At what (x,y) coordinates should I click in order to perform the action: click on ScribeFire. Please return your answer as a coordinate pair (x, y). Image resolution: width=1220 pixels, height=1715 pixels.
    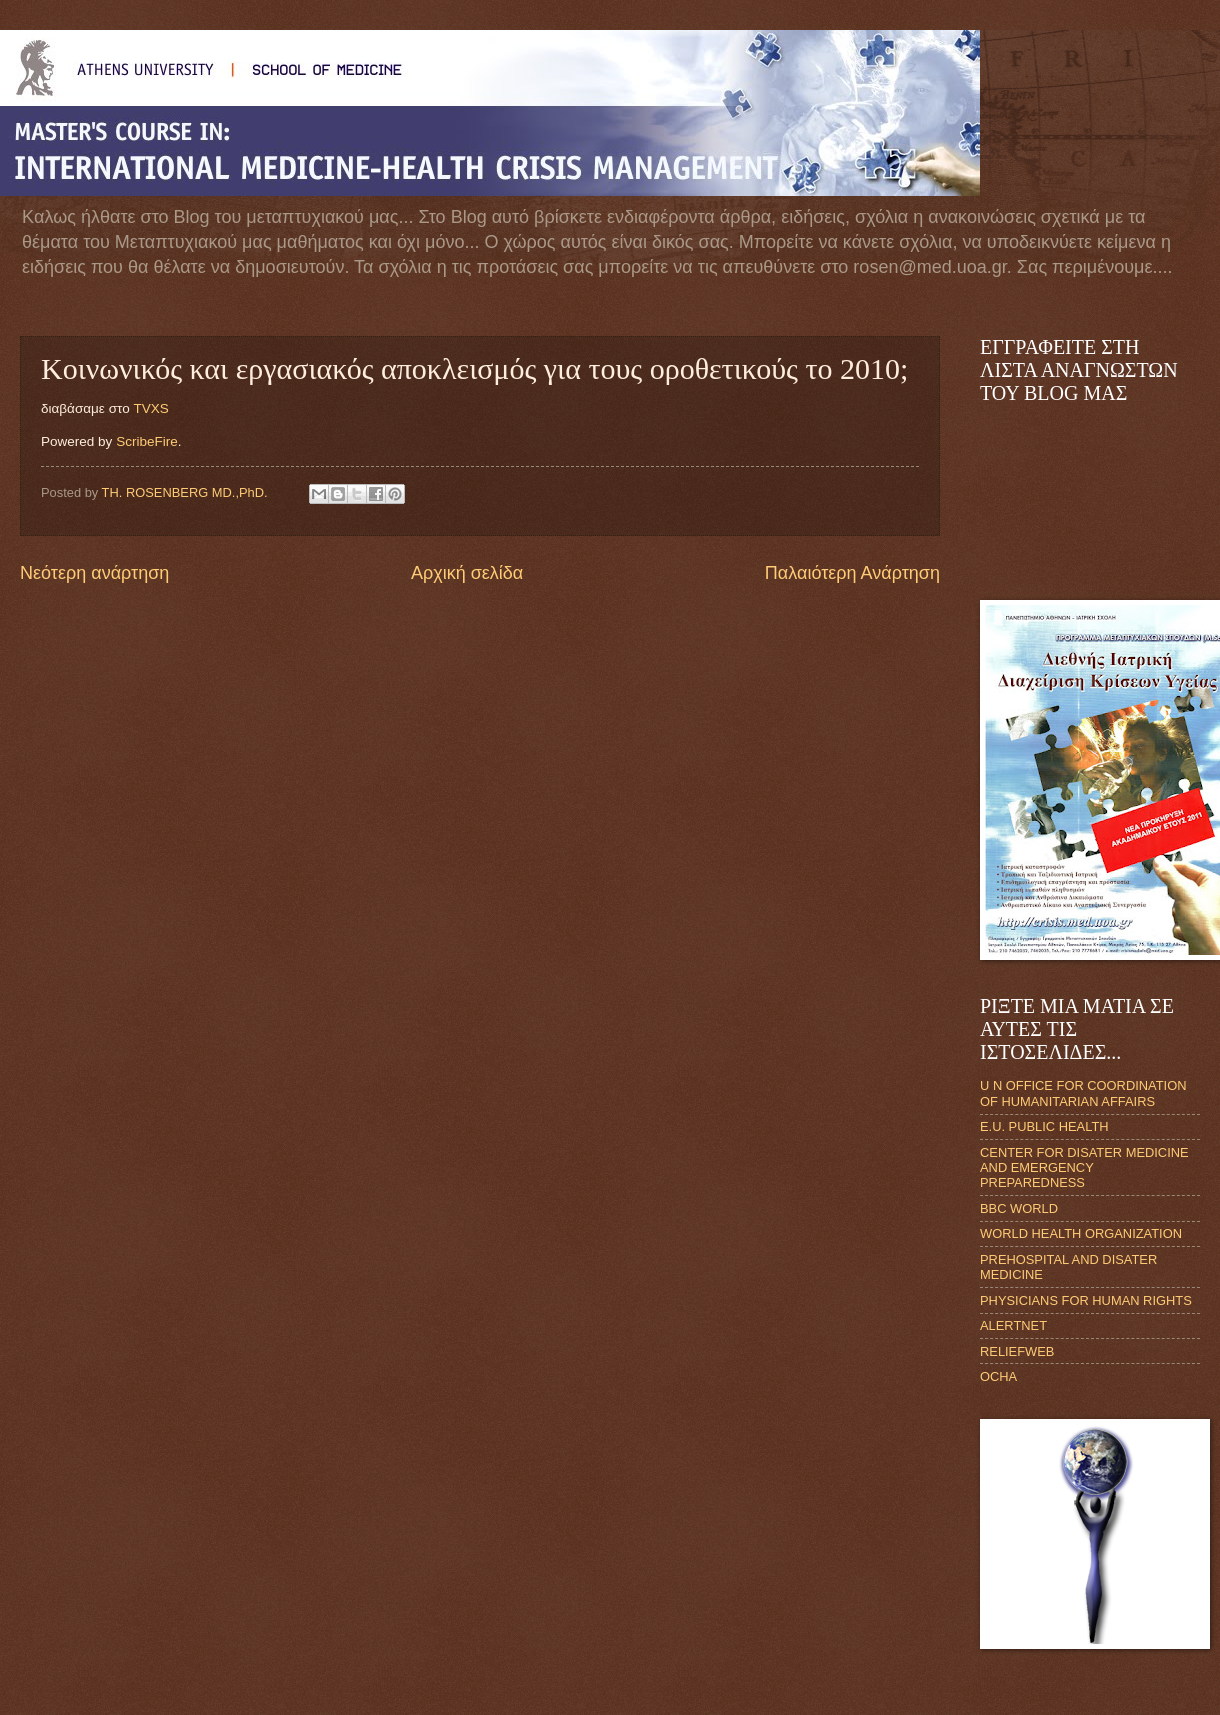
    Looking at the image, I should click on (147, 441).